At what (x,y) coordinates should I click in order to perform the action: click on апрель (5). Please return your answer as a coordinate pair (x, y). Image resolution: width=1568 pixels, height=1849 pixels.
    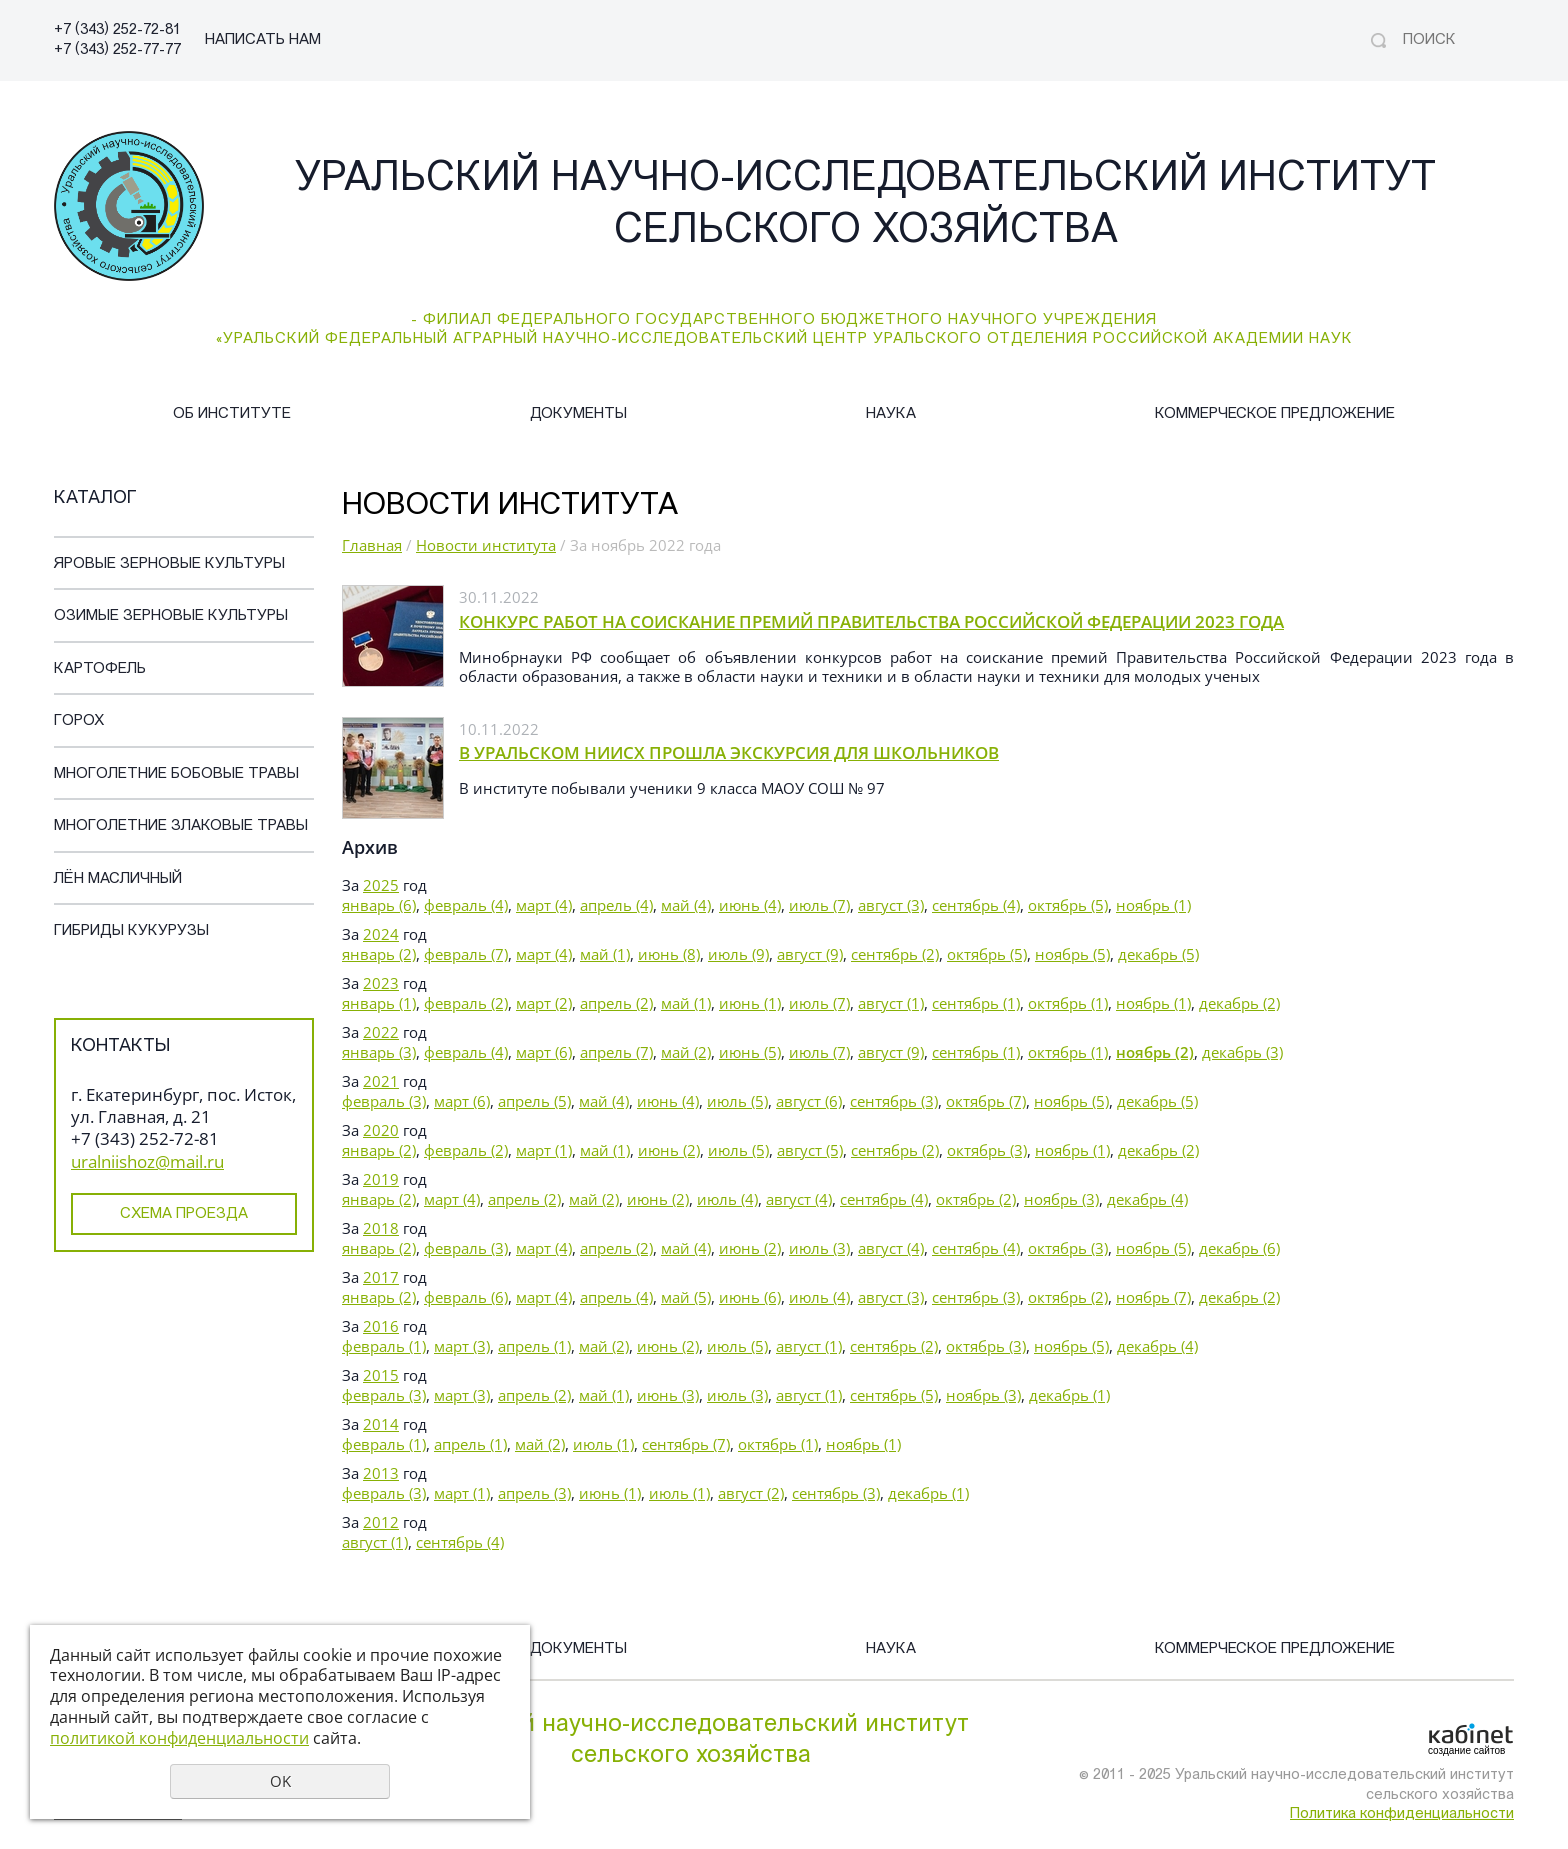
    Looking at the image, I should click on (534, 1101).